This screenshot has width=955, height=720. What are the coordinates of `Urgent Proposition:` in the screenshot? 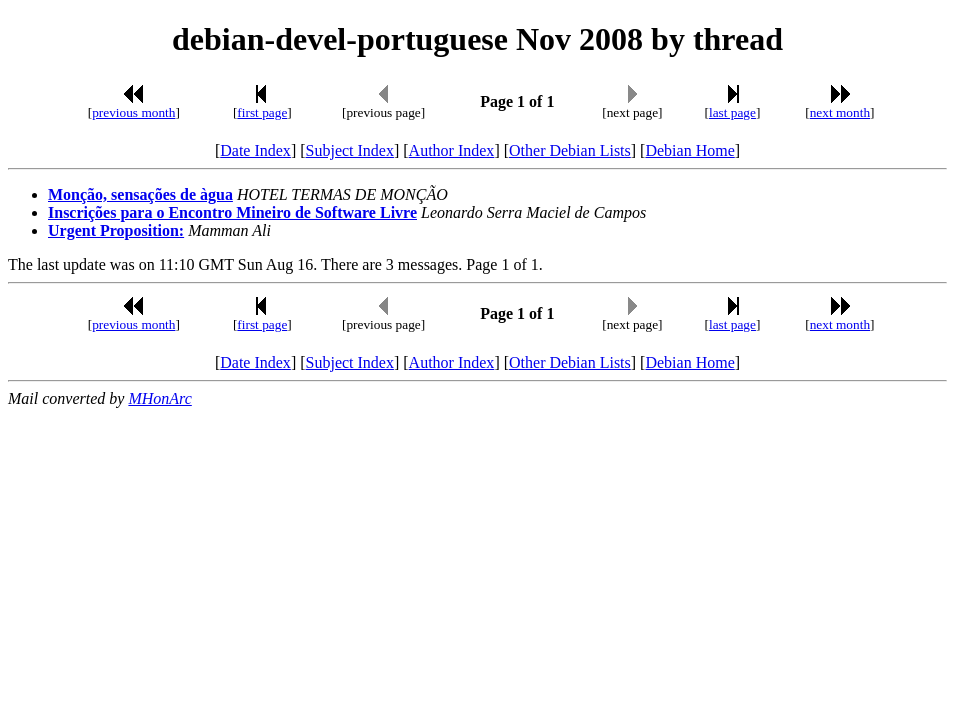 It's located at (116, 230).